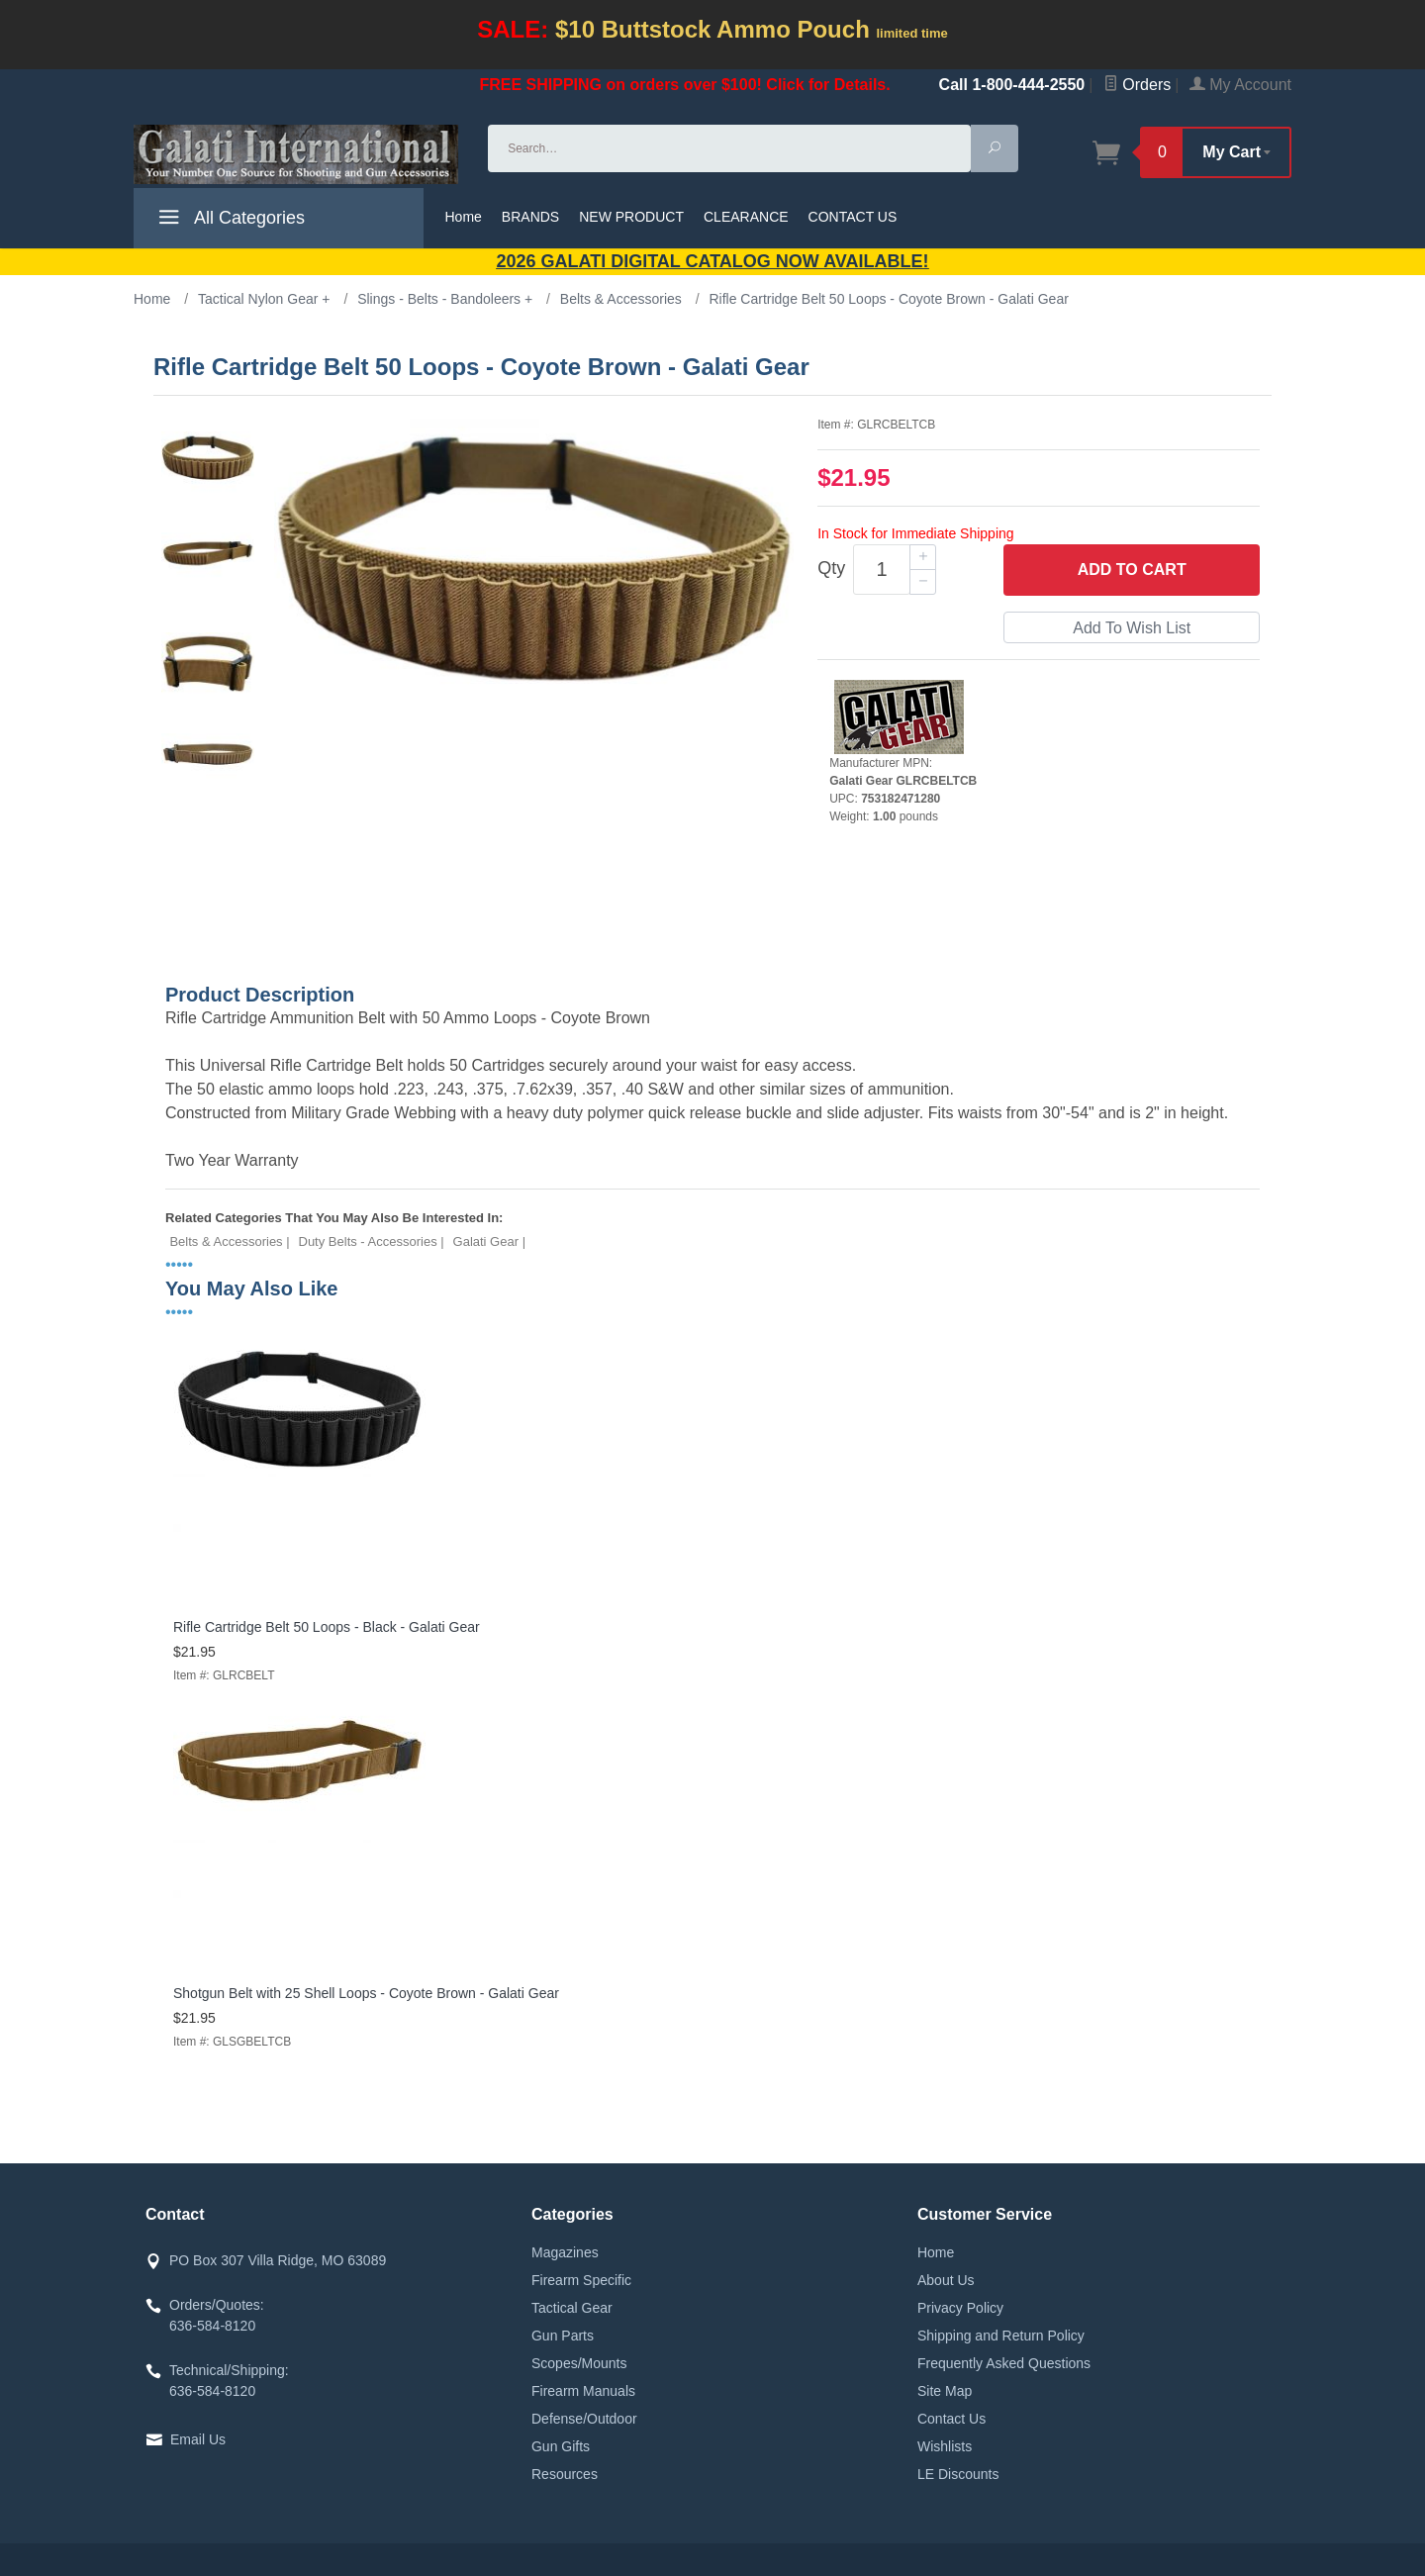 This screenshot has height=2576, width=1425. What do you see at coordinates (583, 2391) in the screenshot?
I see `Firearm Manuals` at bounding box center [583, 2391].